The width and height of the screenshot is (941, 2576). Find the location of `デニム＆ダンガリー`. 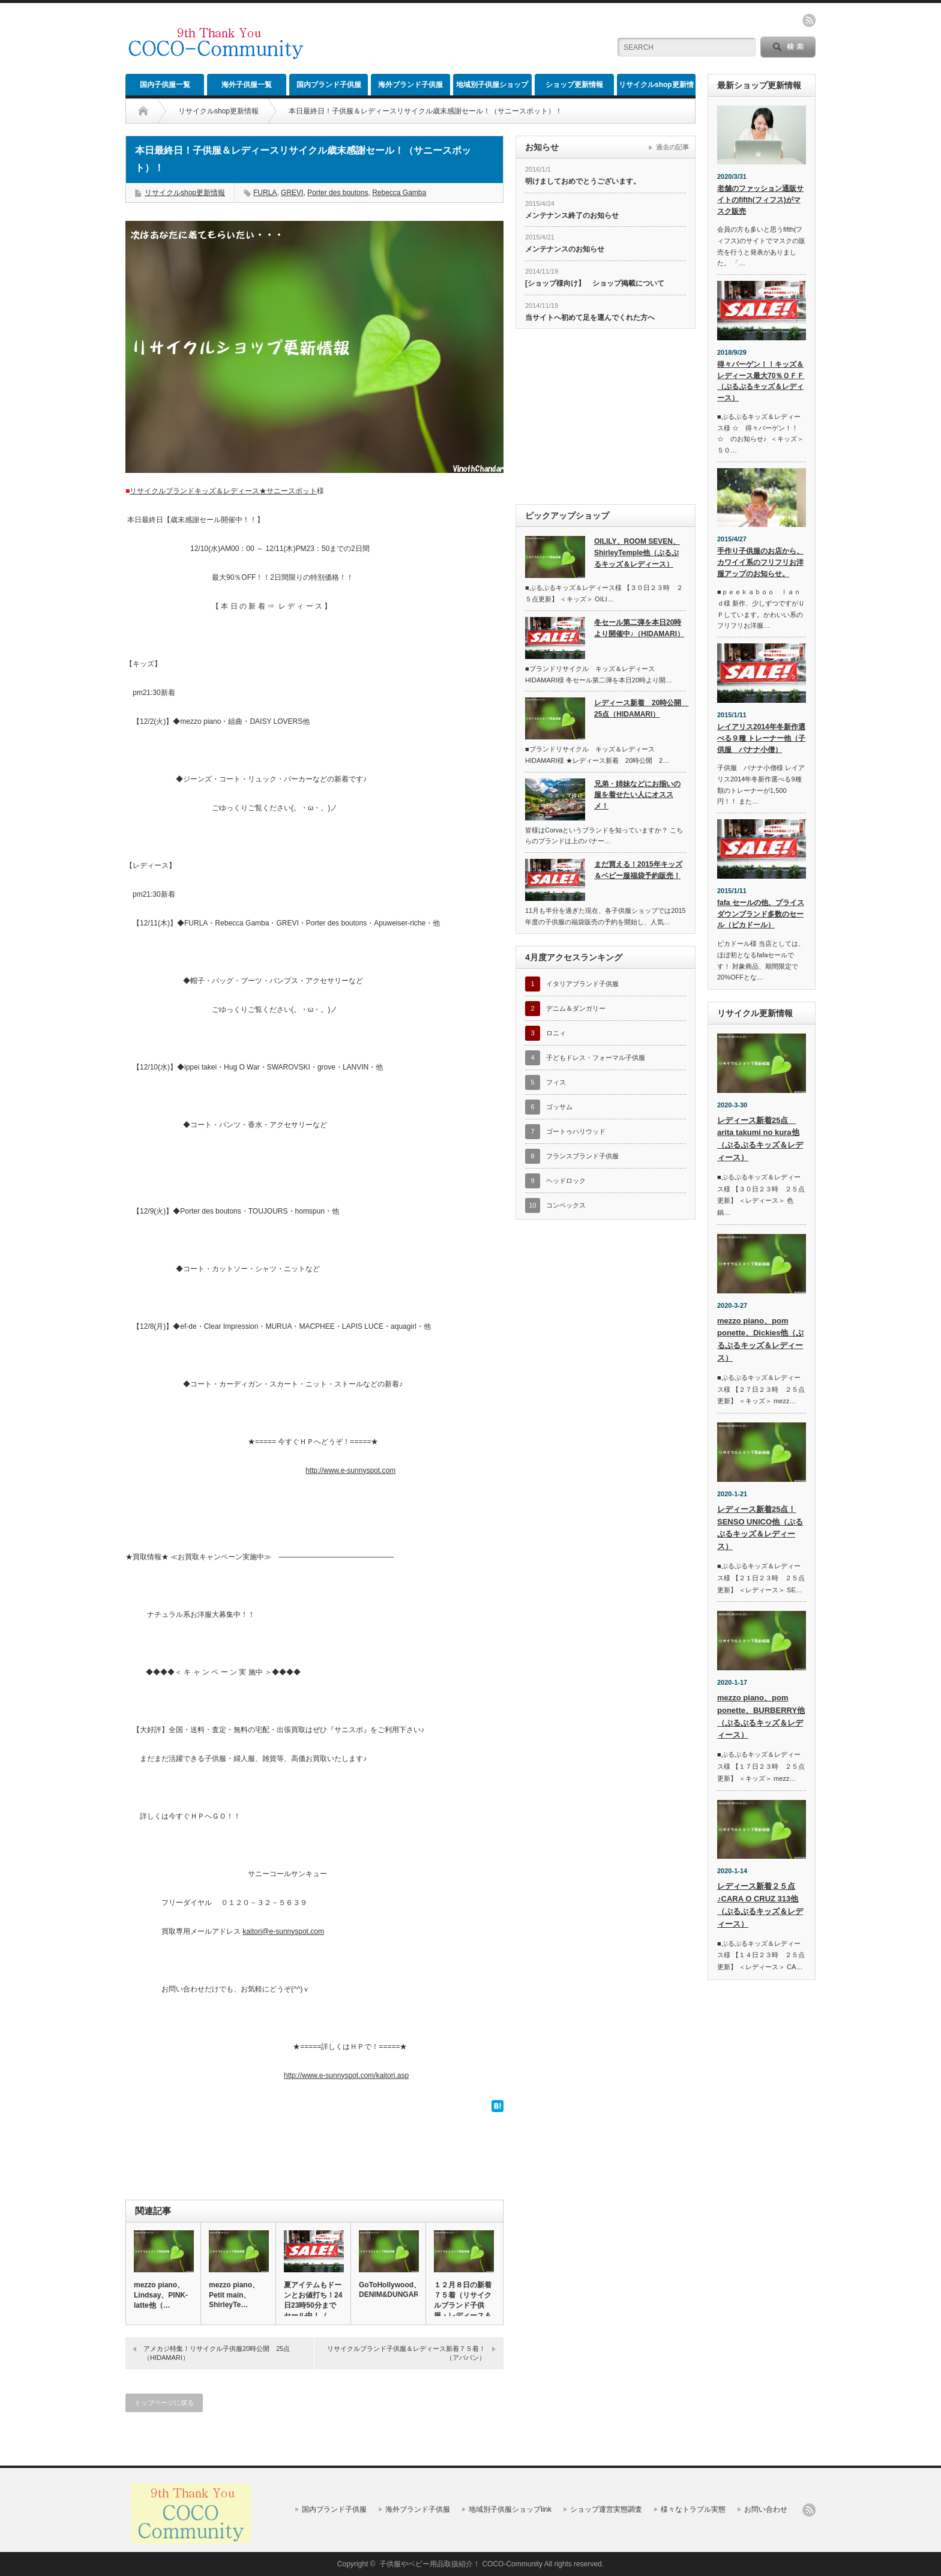

デニム＆ダンガリー is located at coordinates (576, 1008).